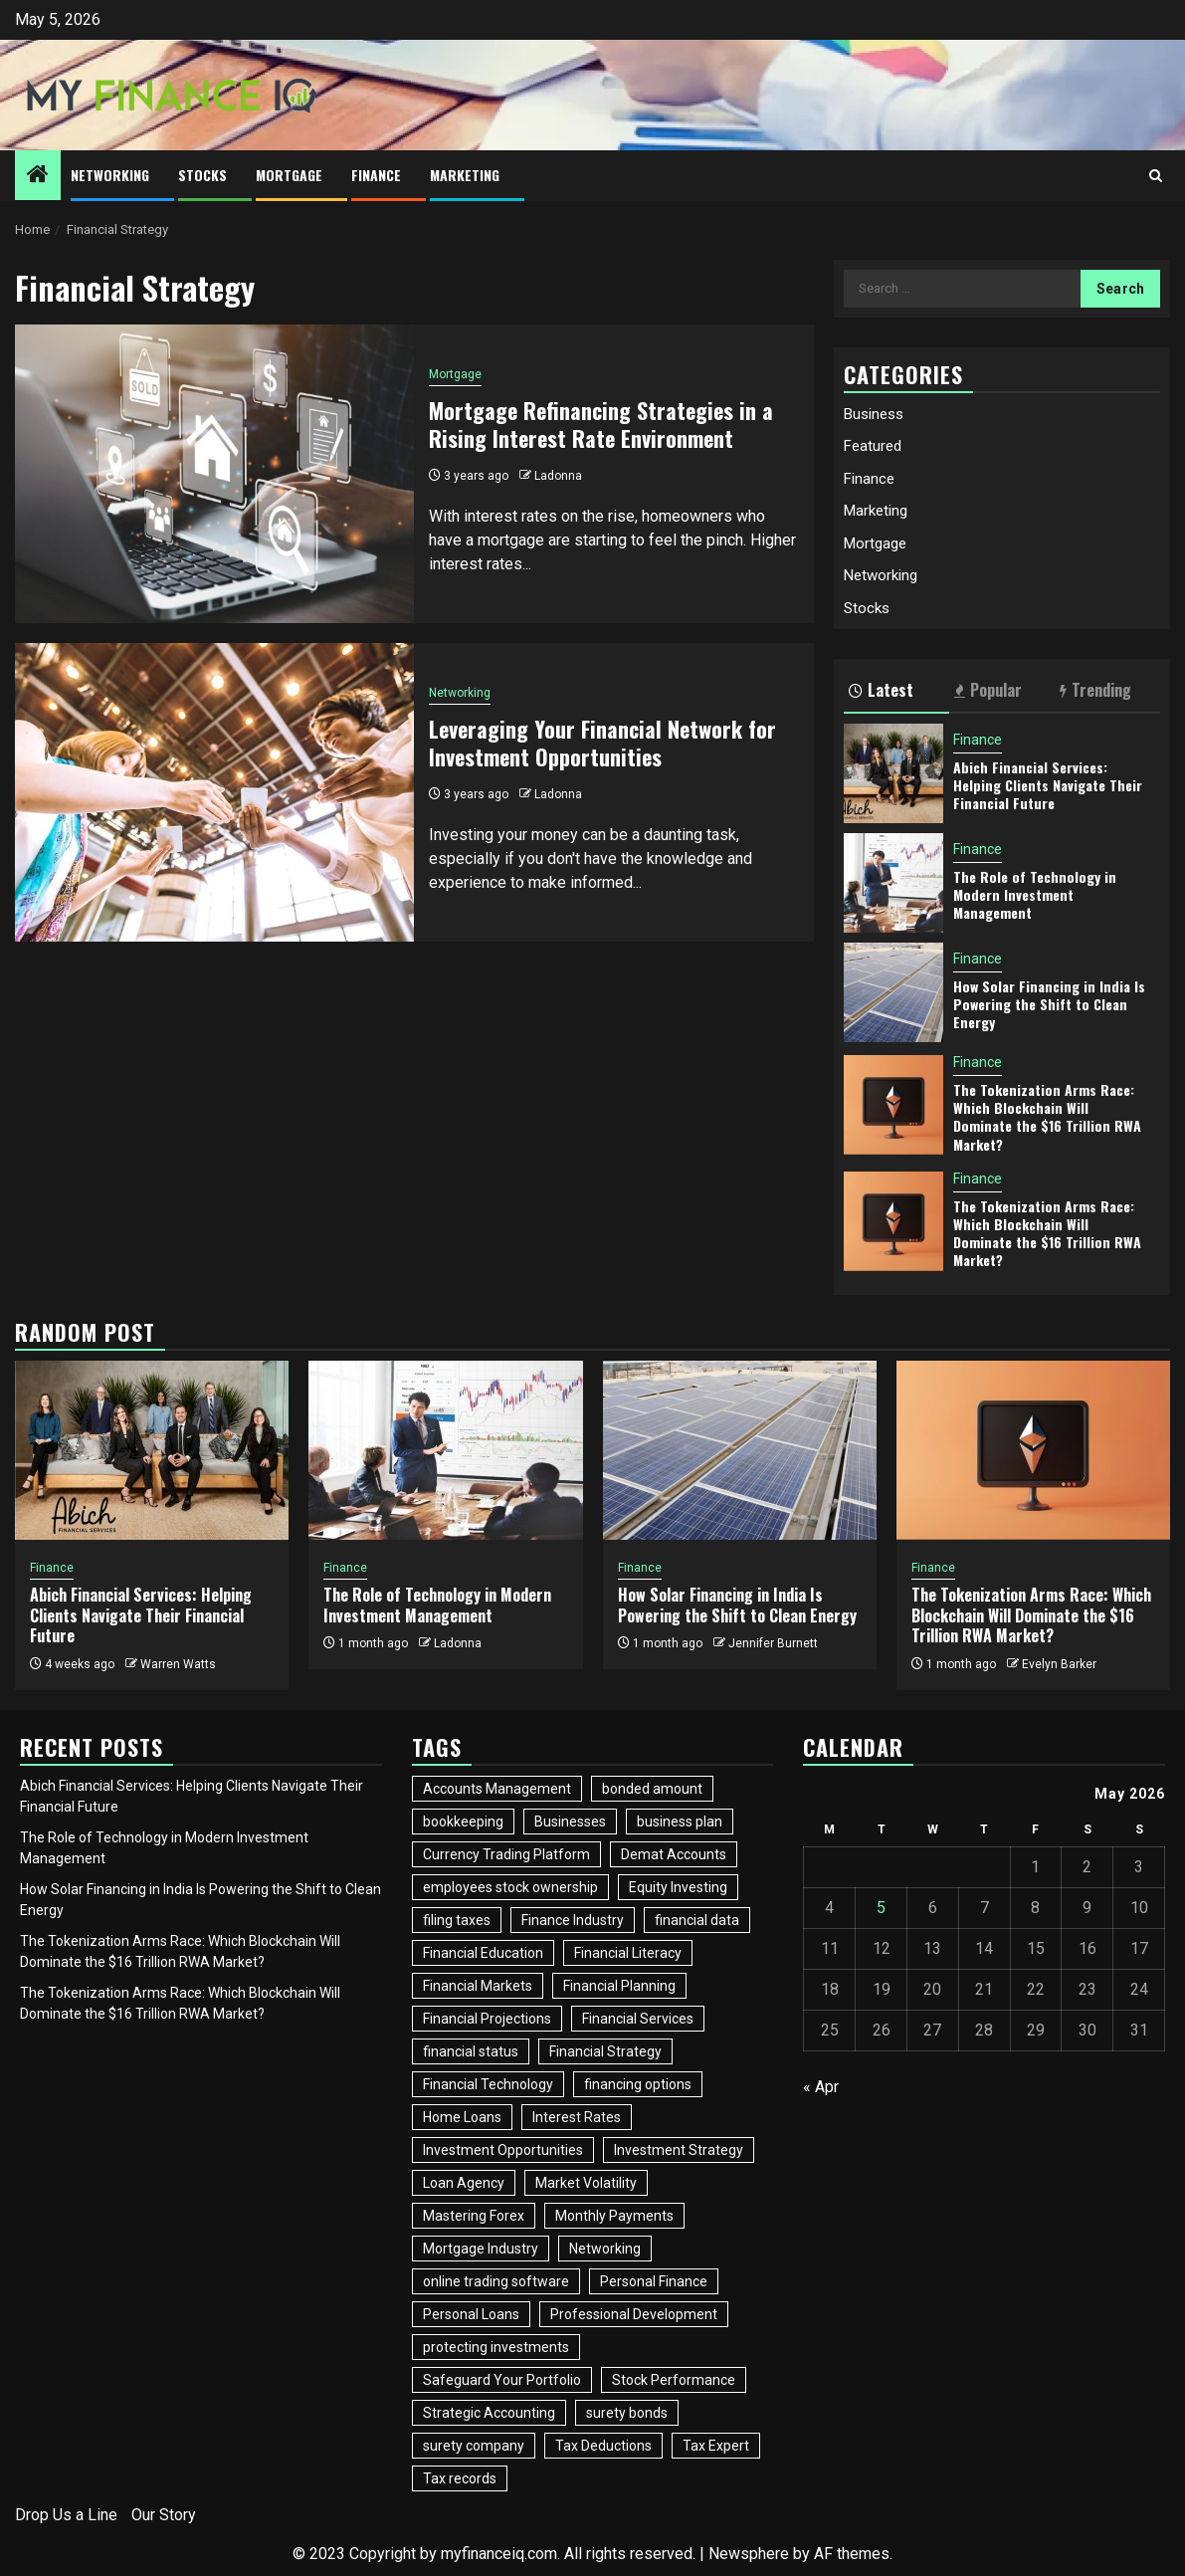  I want to click on Mortgage Industry [Mortgage Industry (3 items)], so click(480, 2248).